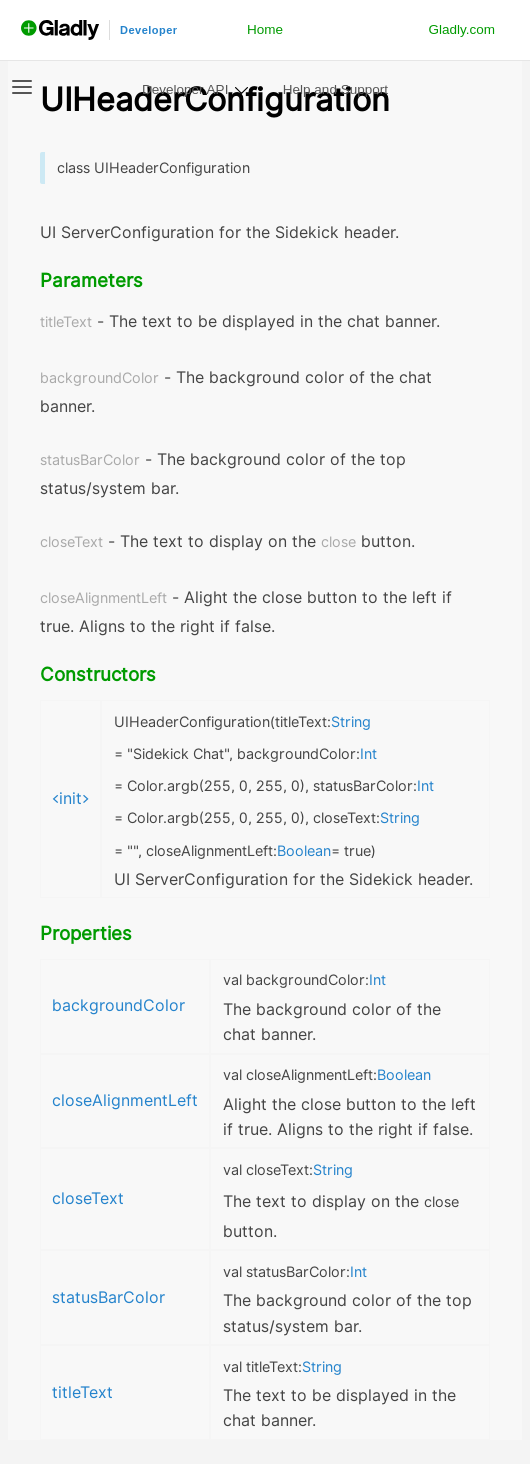  I want to click on backgroundColor, so click(118, 1005).